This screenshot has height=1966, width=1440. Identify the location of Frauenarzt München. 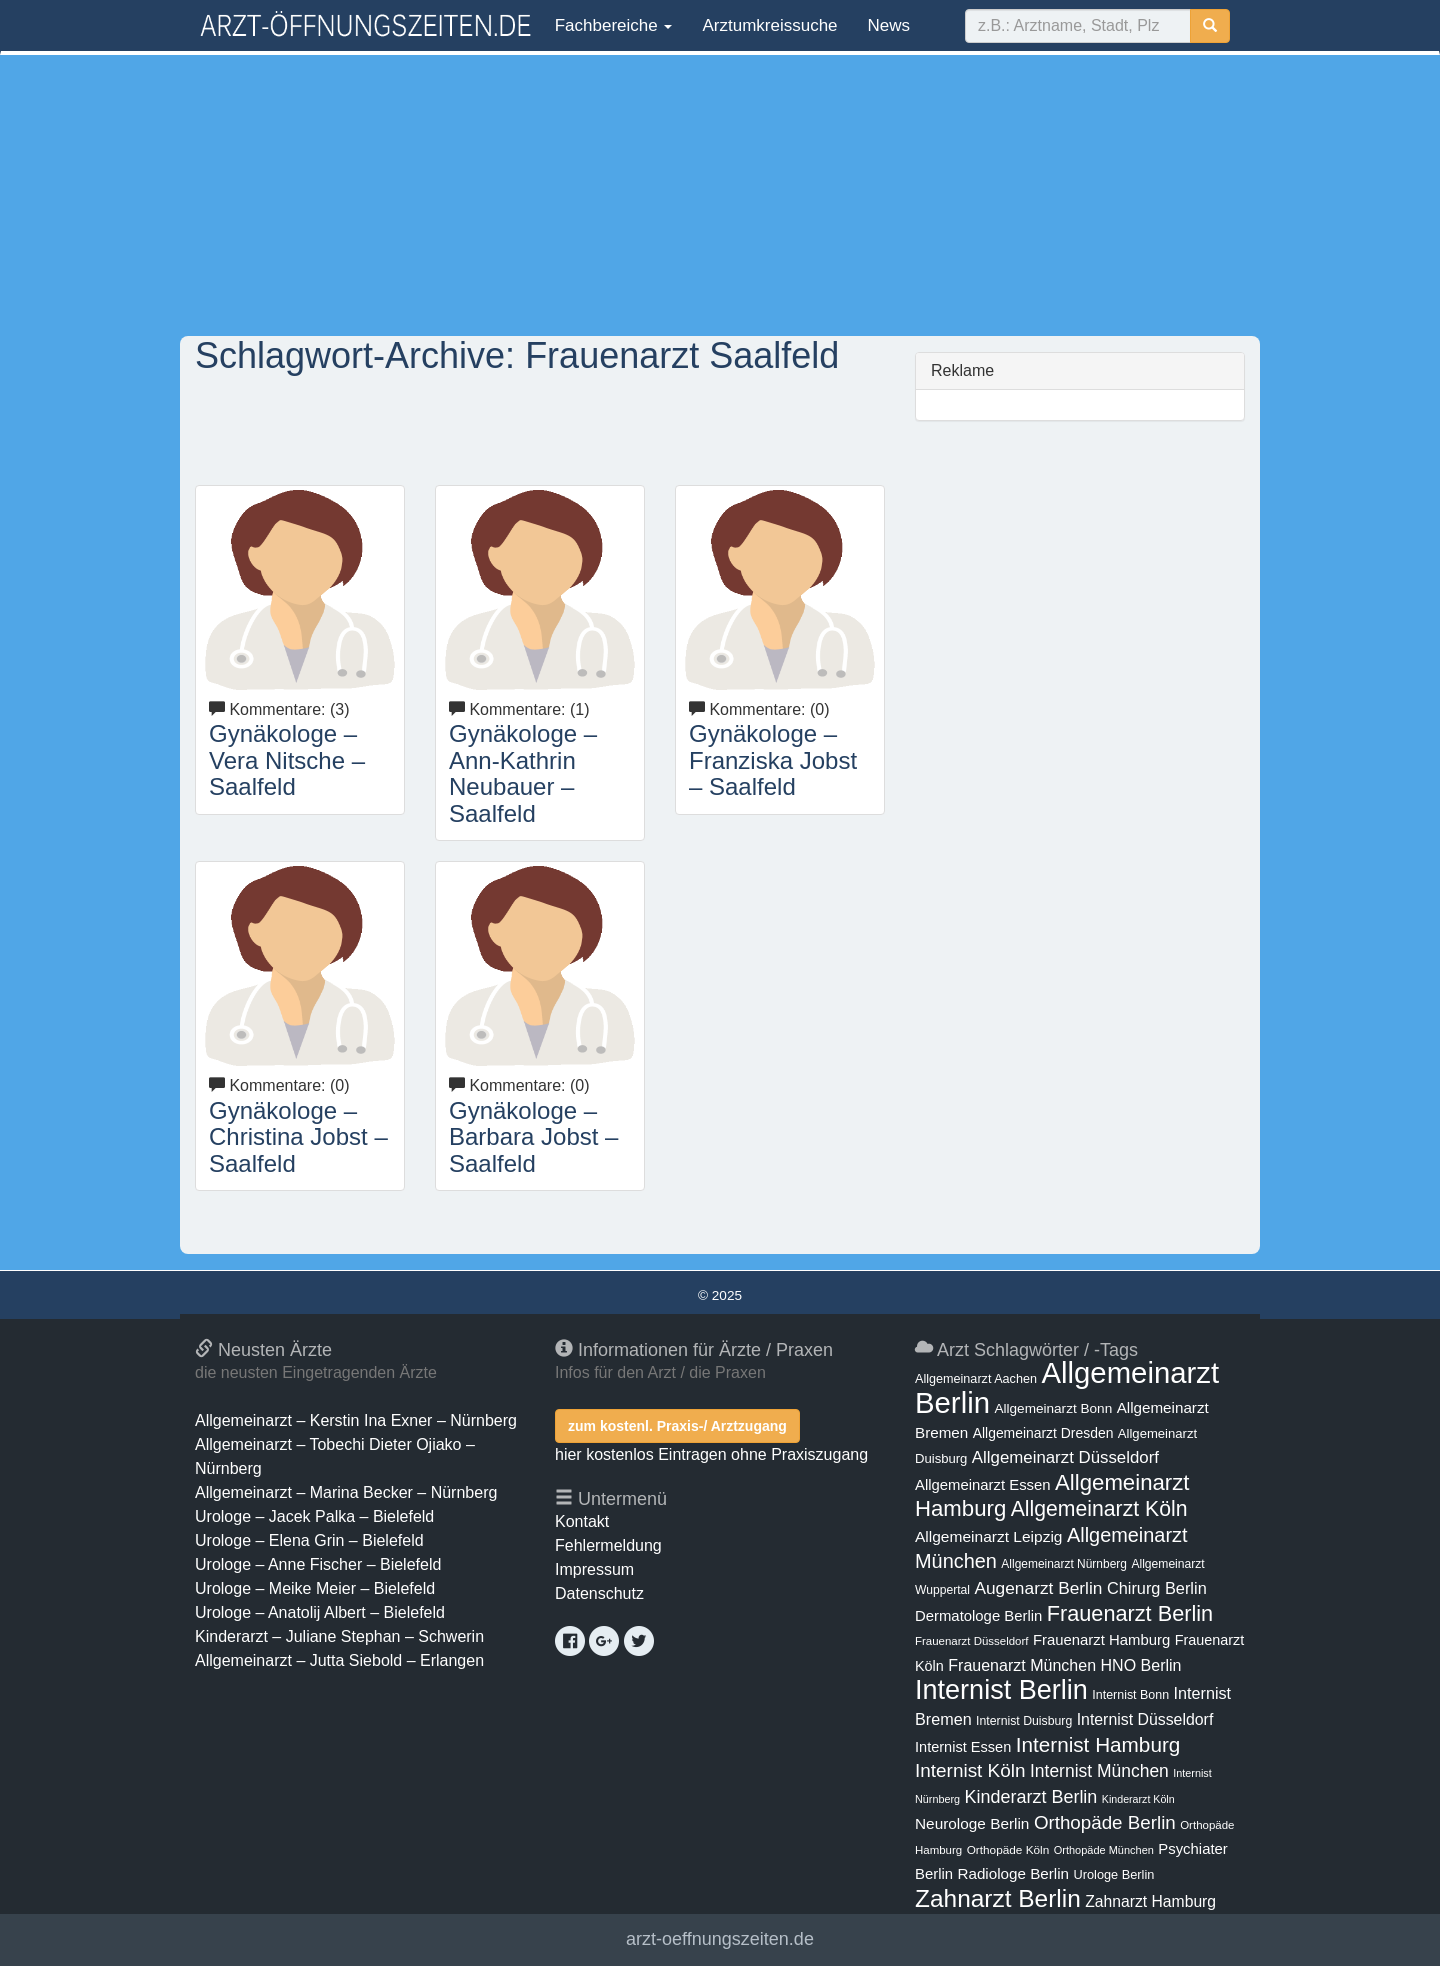
(1022, 1665).